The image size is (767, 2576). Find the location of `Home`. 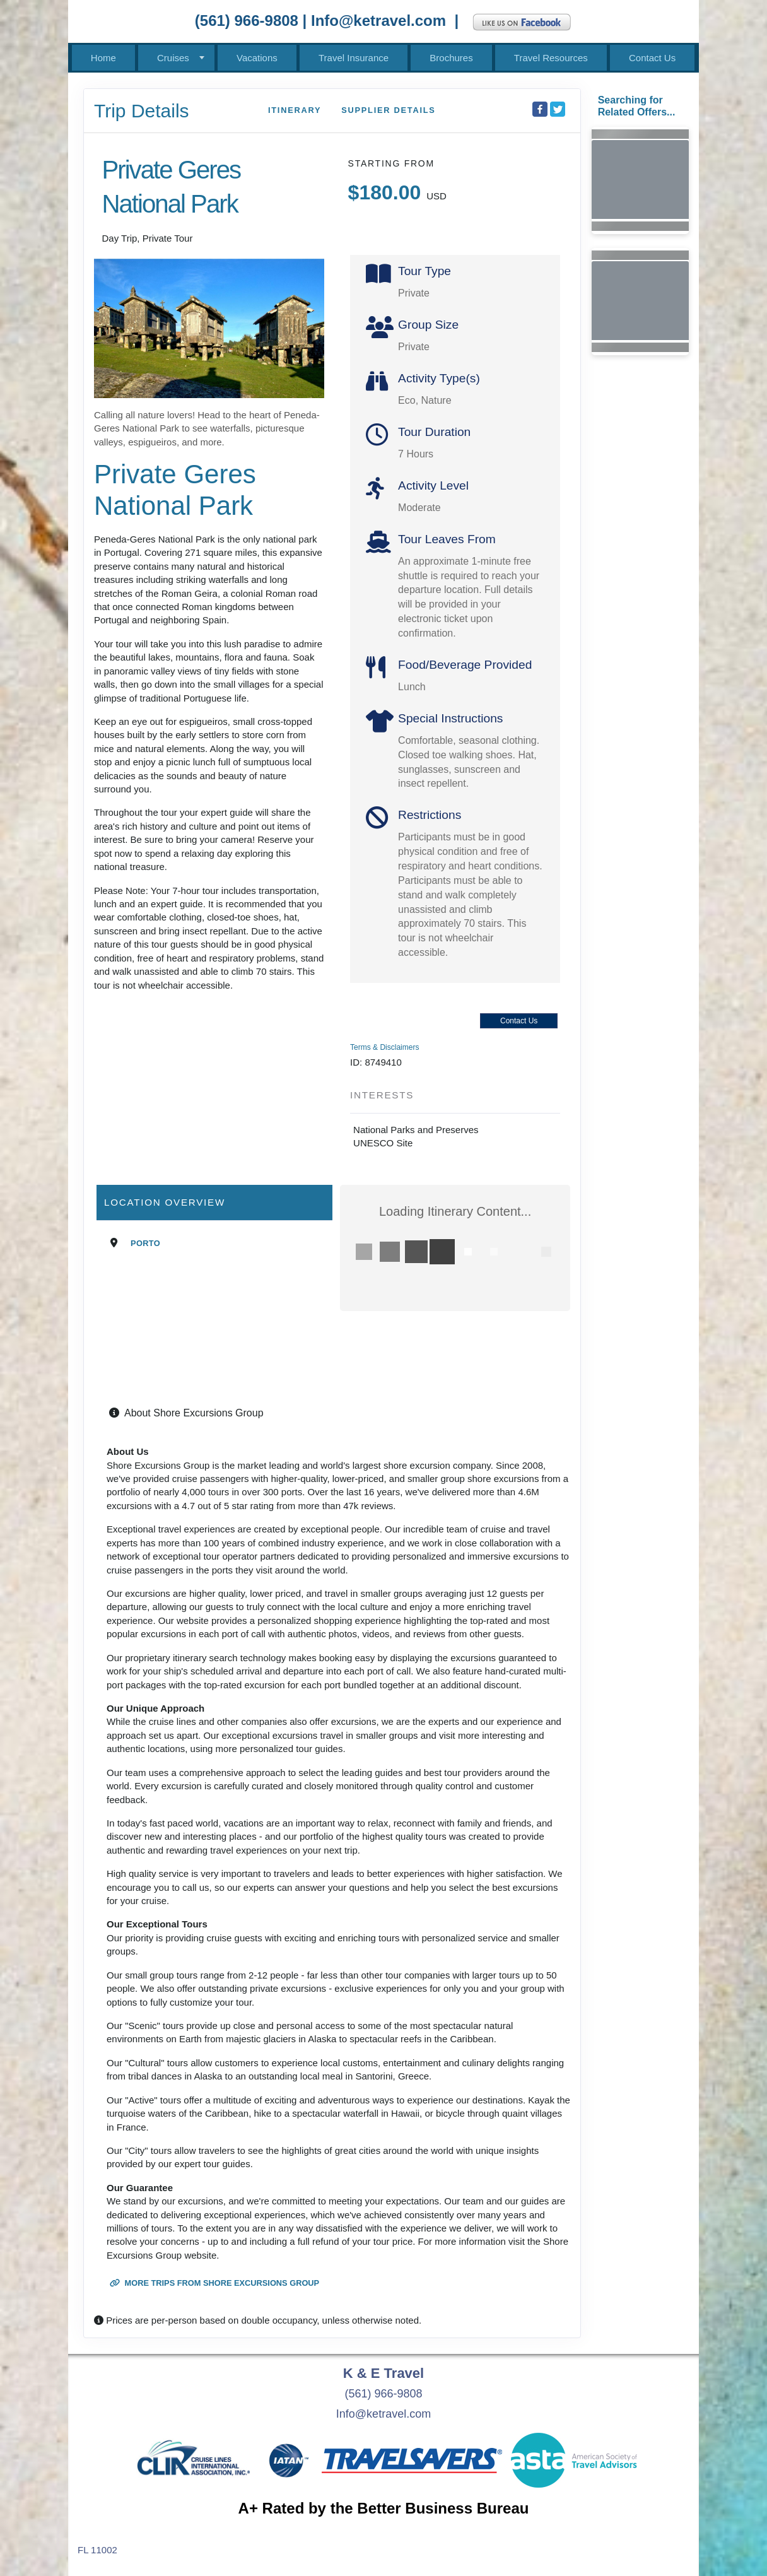

Home is located at coordinates (103, 57).